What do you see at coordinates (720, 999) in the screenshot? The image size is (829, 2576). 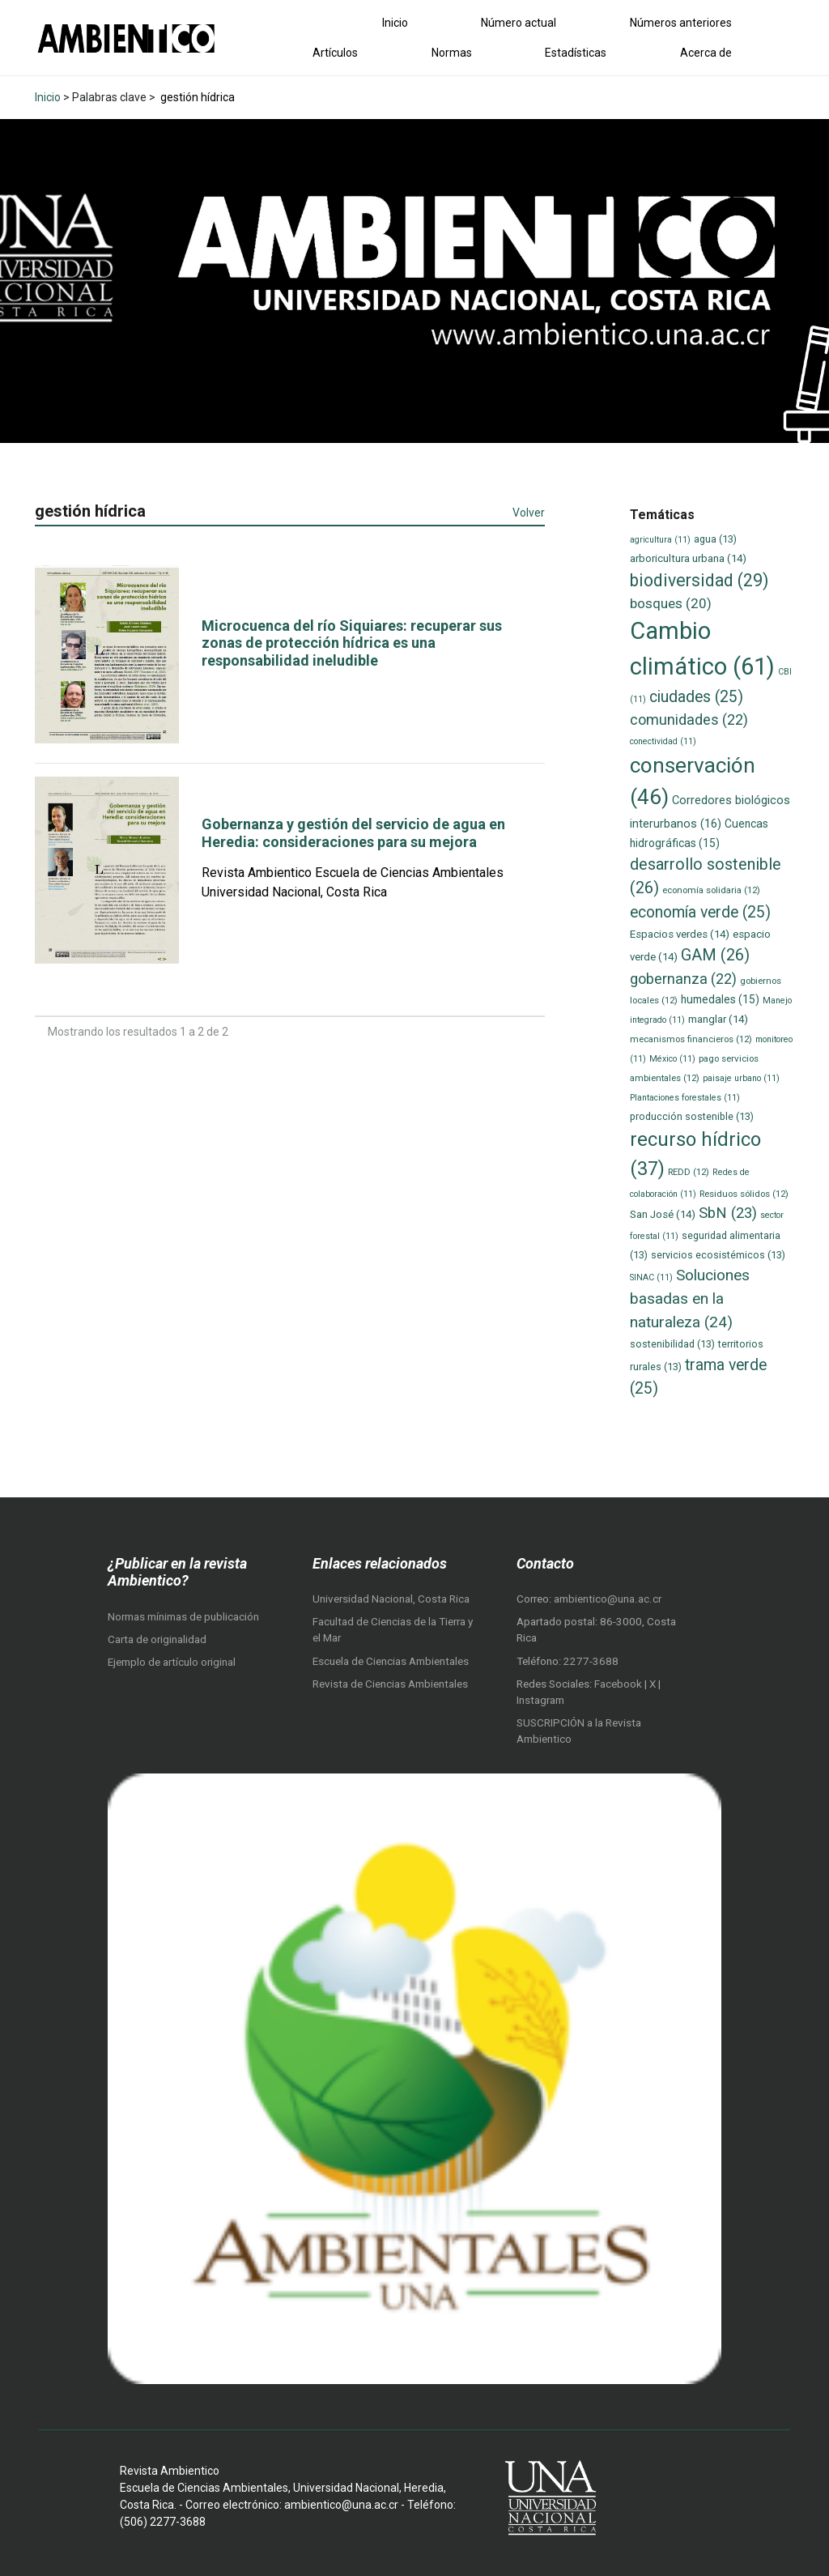 I see `humedales [humedales (15 elementos)]` at bounding box center [720, 999].